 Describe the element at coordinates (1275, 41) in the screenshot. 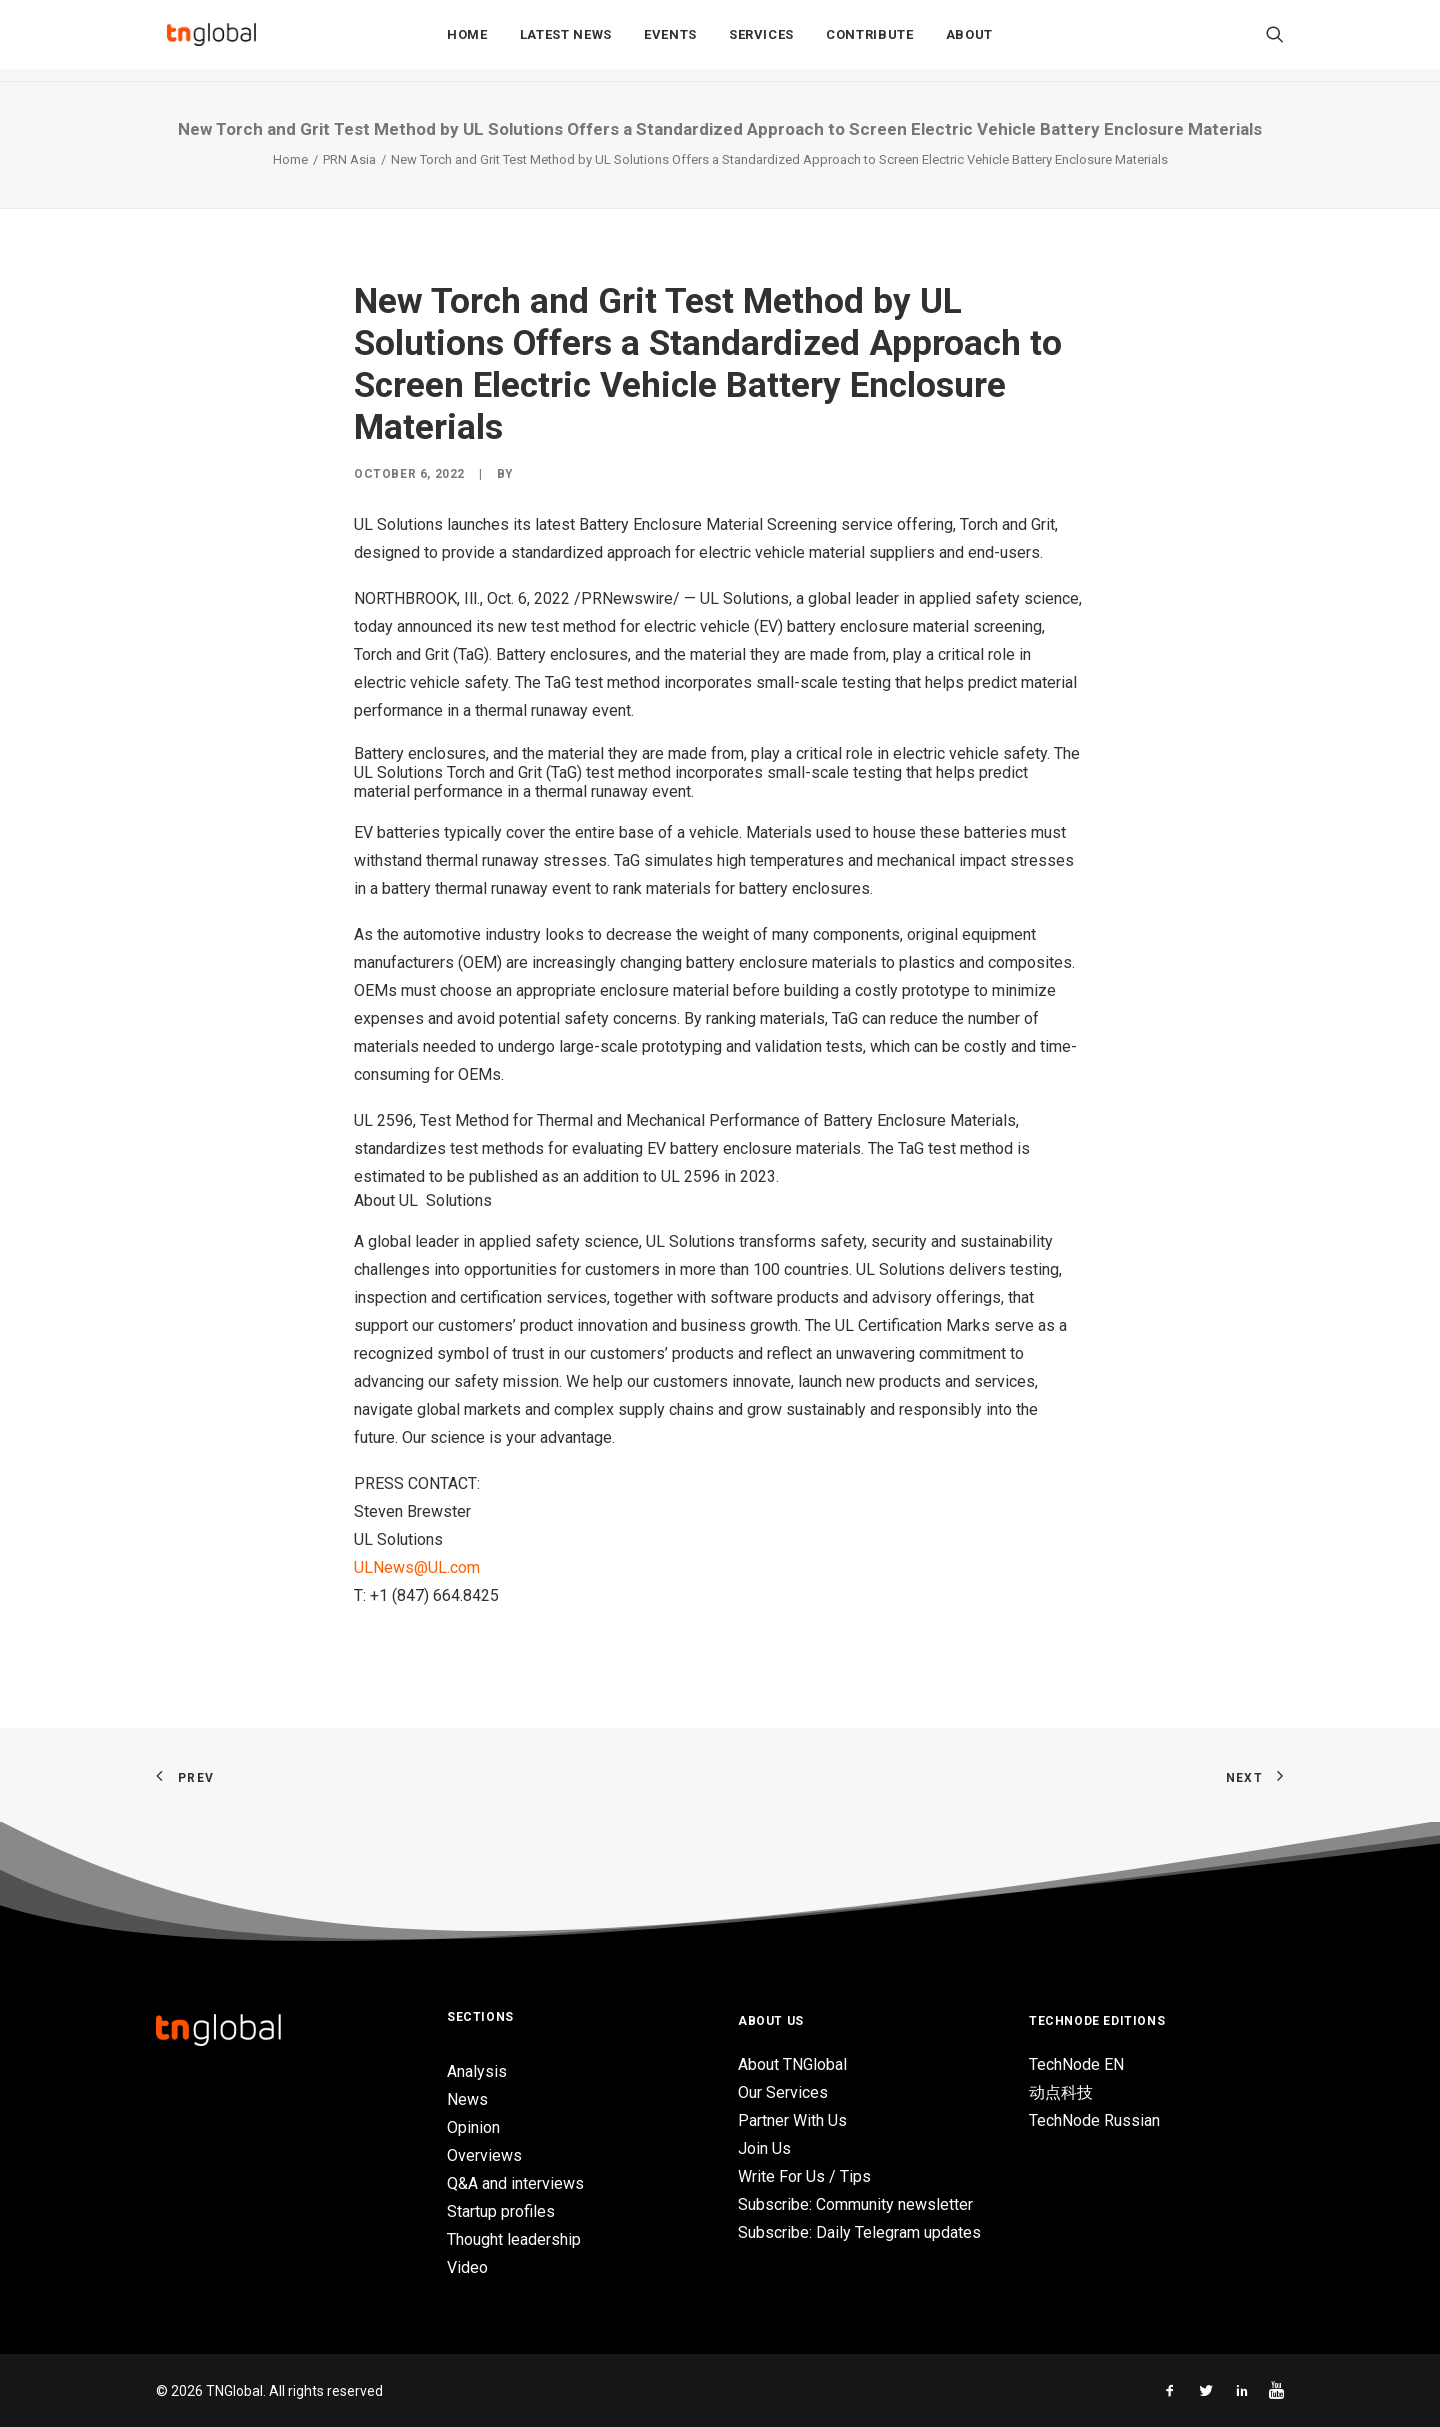

I see `[Search]` at that location.